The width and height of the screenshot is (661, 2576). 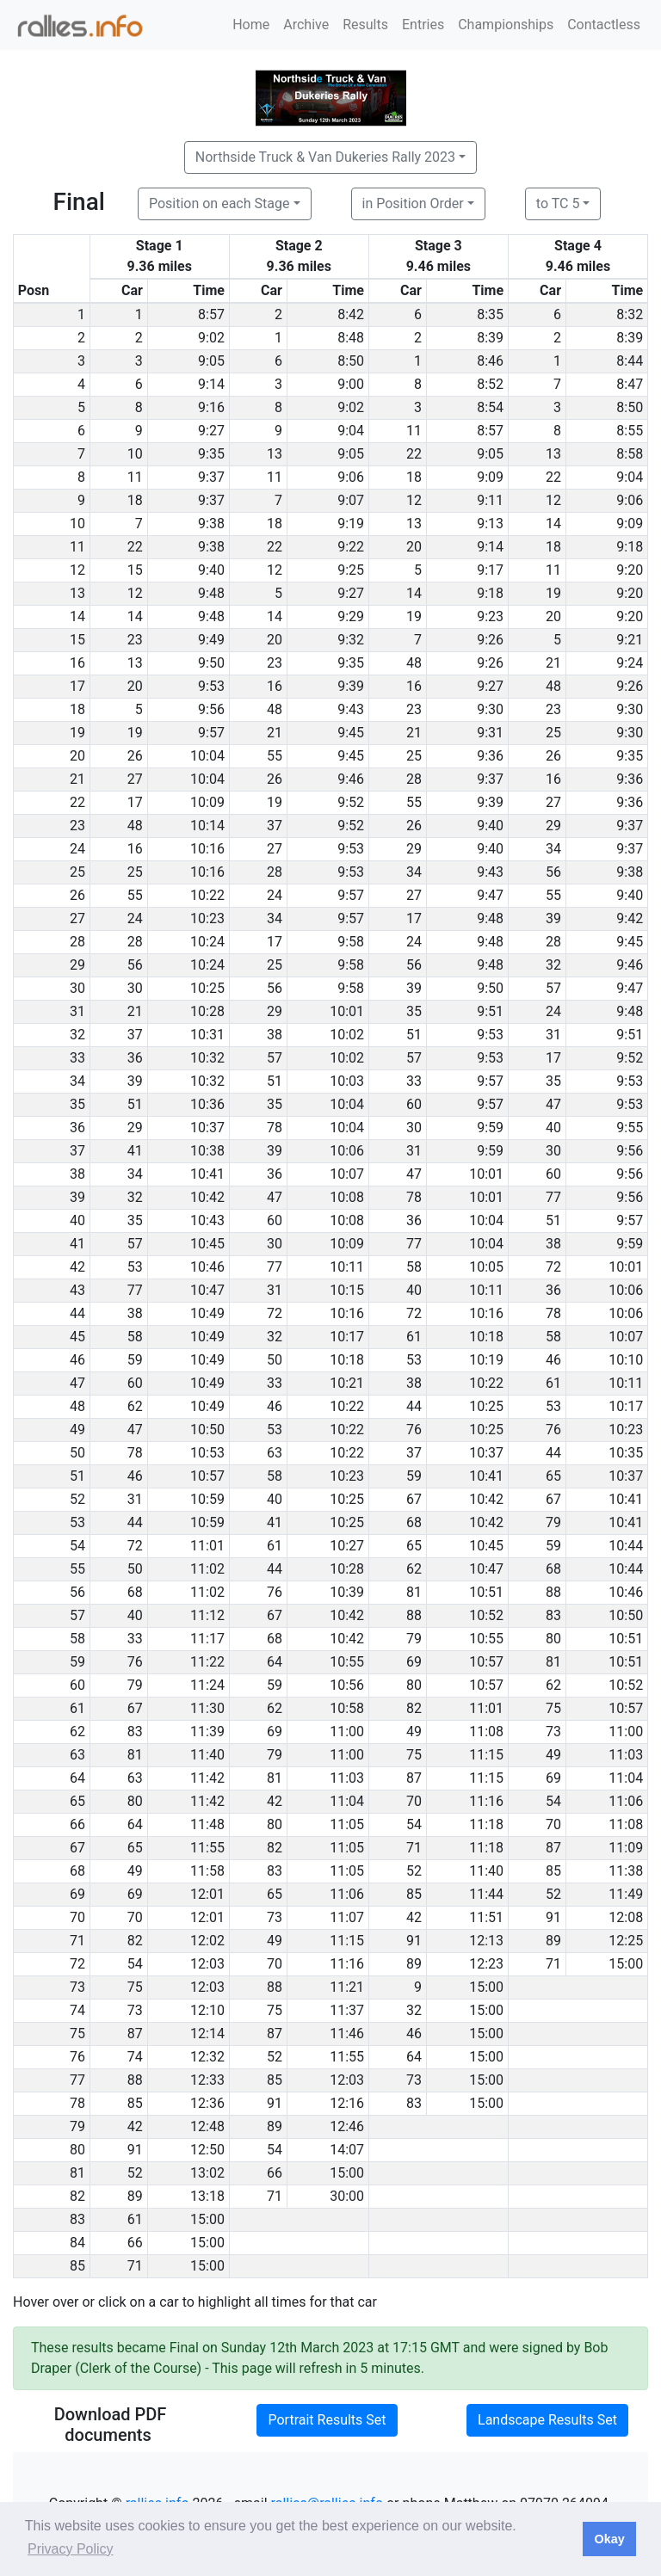 What do you see at coordinates (414, 1034) in the screenshot?
I see `51` at bounding box center [414, 1034].